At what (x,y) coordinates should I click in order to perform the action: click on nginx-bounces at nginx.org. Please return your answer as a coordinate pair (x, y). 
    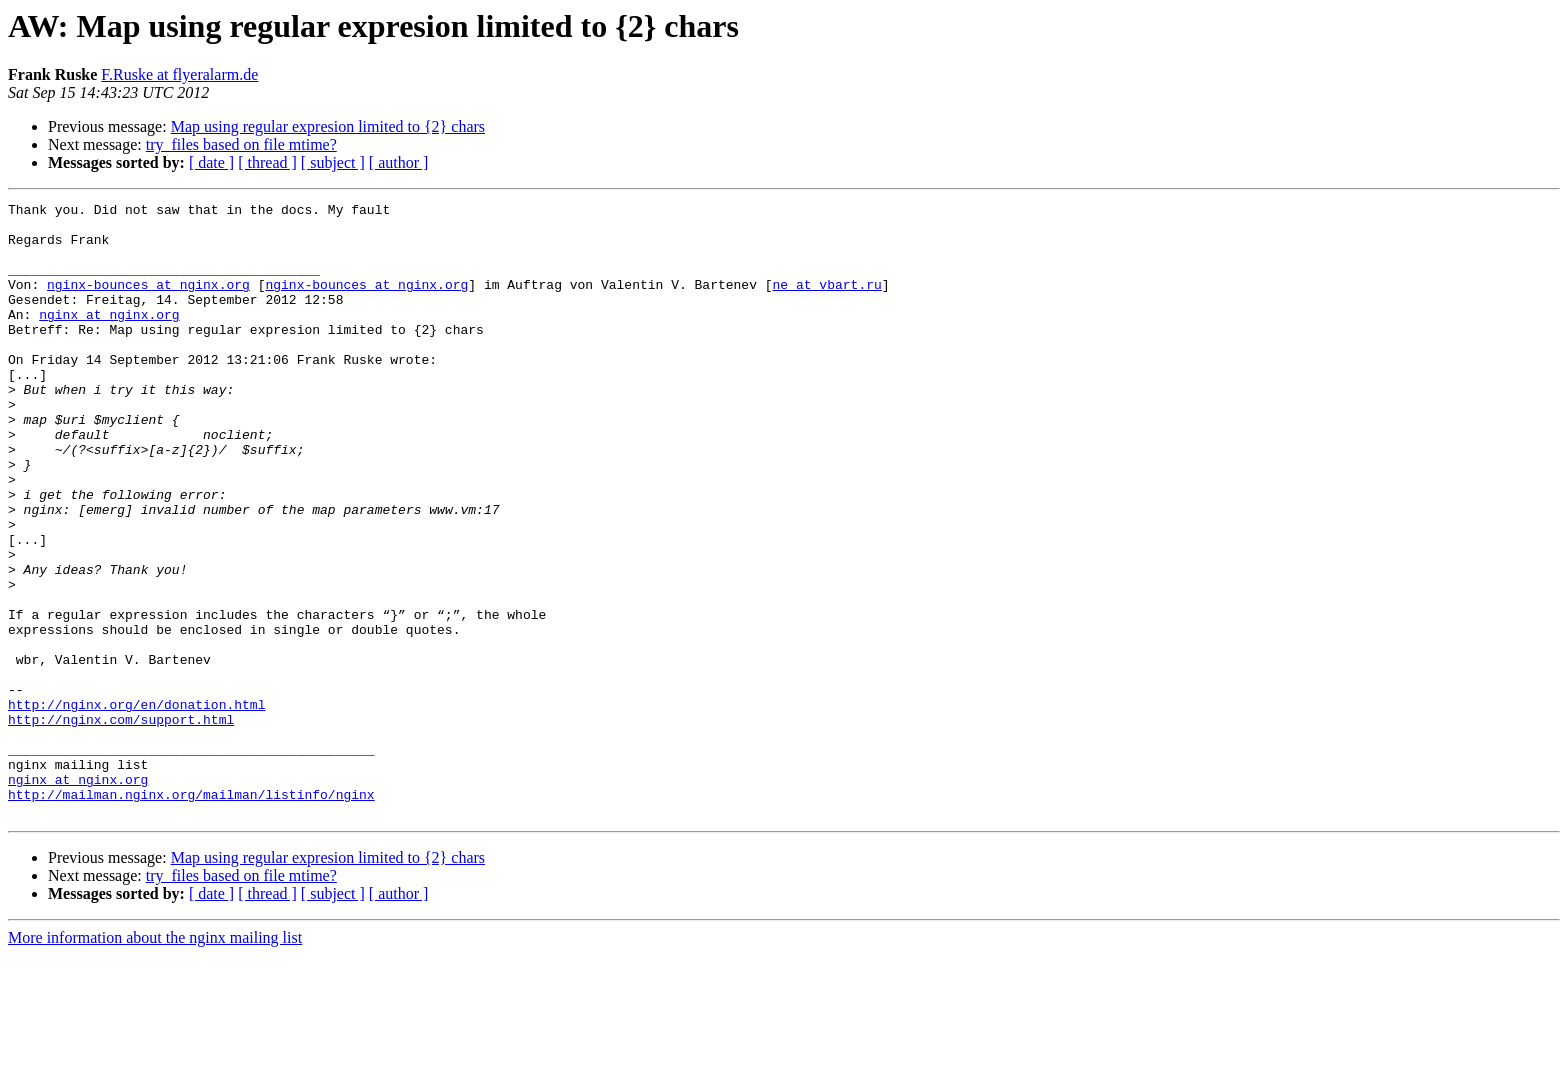
    Looking at the image, I should click on (148, 302).